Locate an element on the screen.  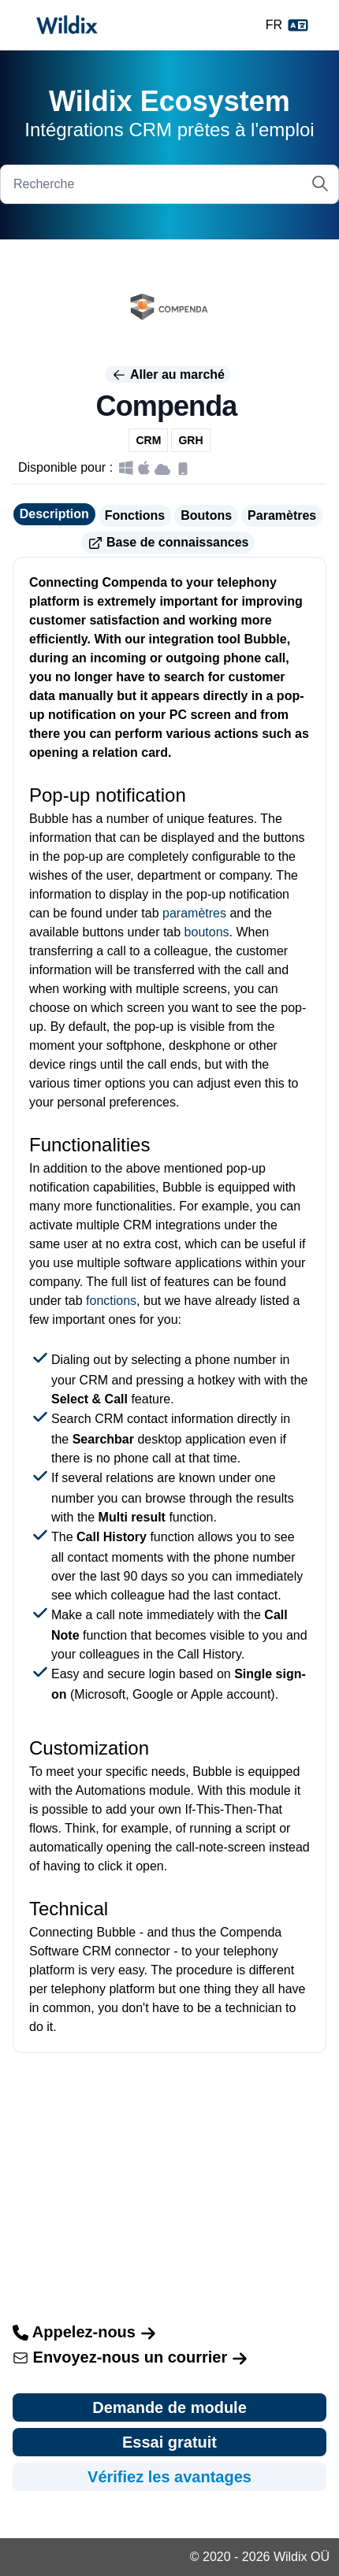
paramètres is located at coordinates (194, 913).